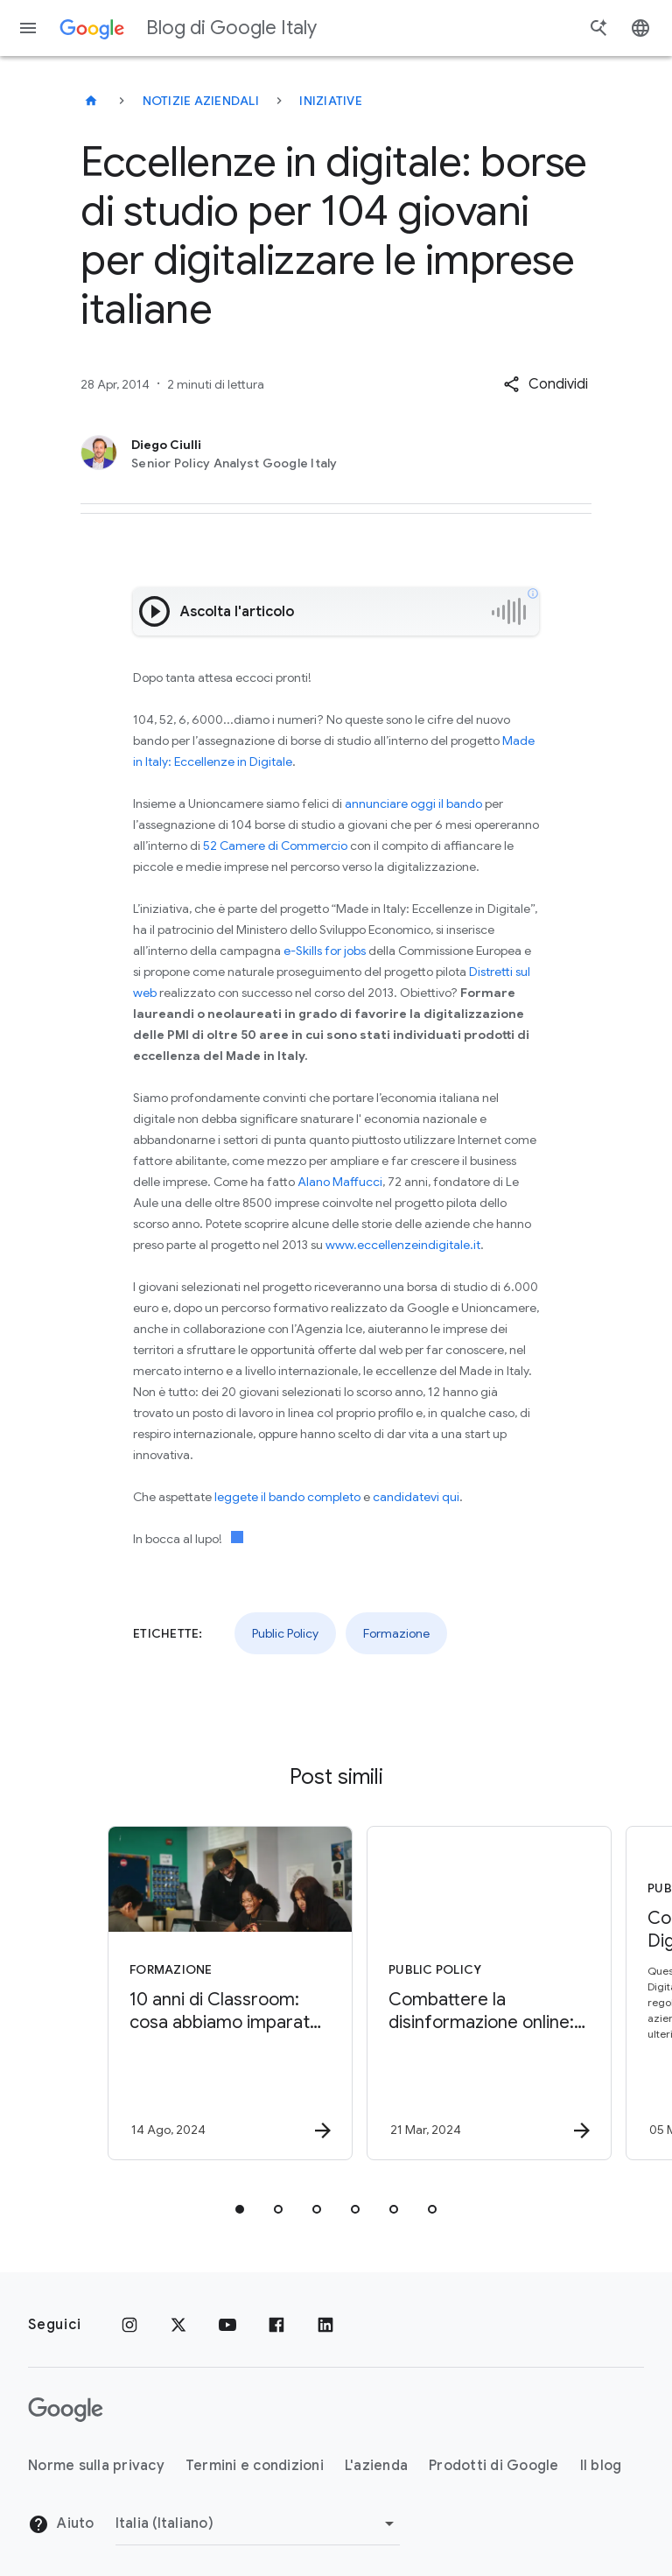 Image resolution: width=672 pixels, height=2576 pixels. Describe the element at coordinates (416, 1497) in the screenshot. I see `candidatevi qui` at that location.